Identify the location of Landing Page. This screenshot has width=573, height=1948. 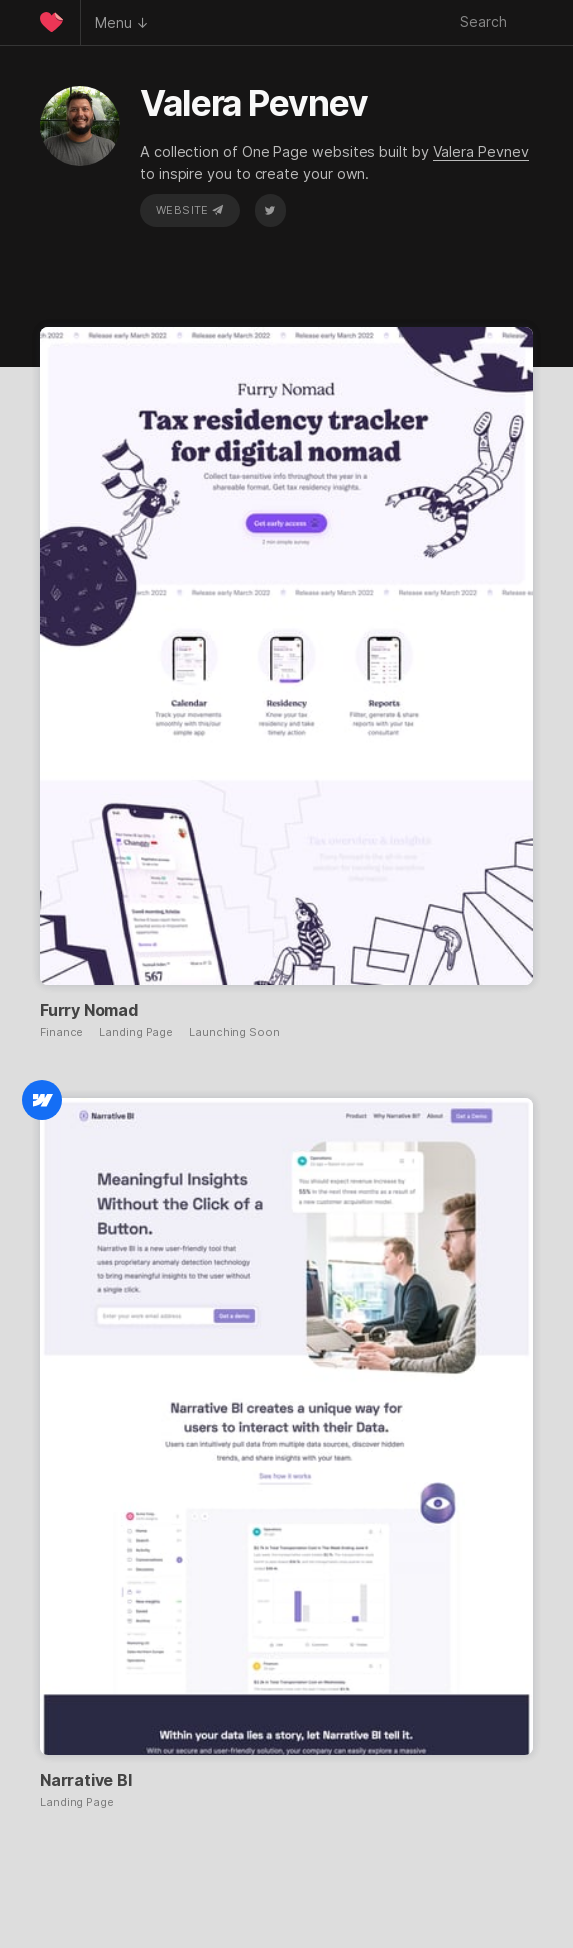
(136, 1032).